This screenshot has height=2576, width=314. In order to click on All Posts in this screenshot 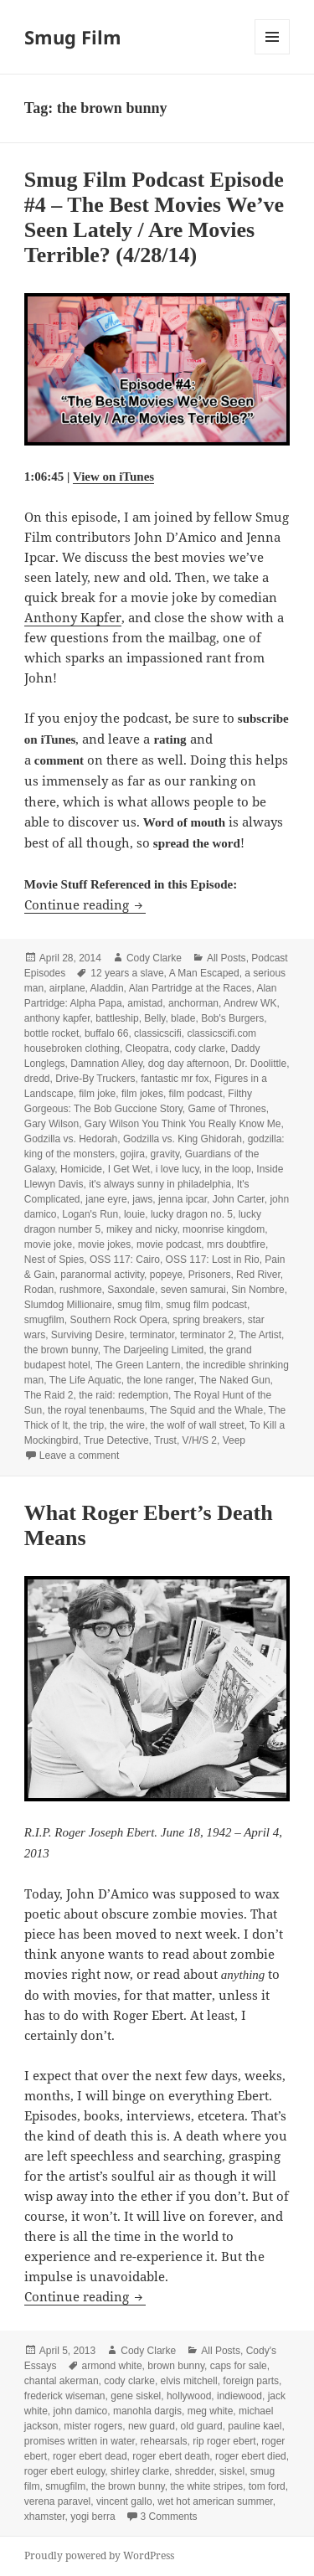, I will do `click(226, 958)`.